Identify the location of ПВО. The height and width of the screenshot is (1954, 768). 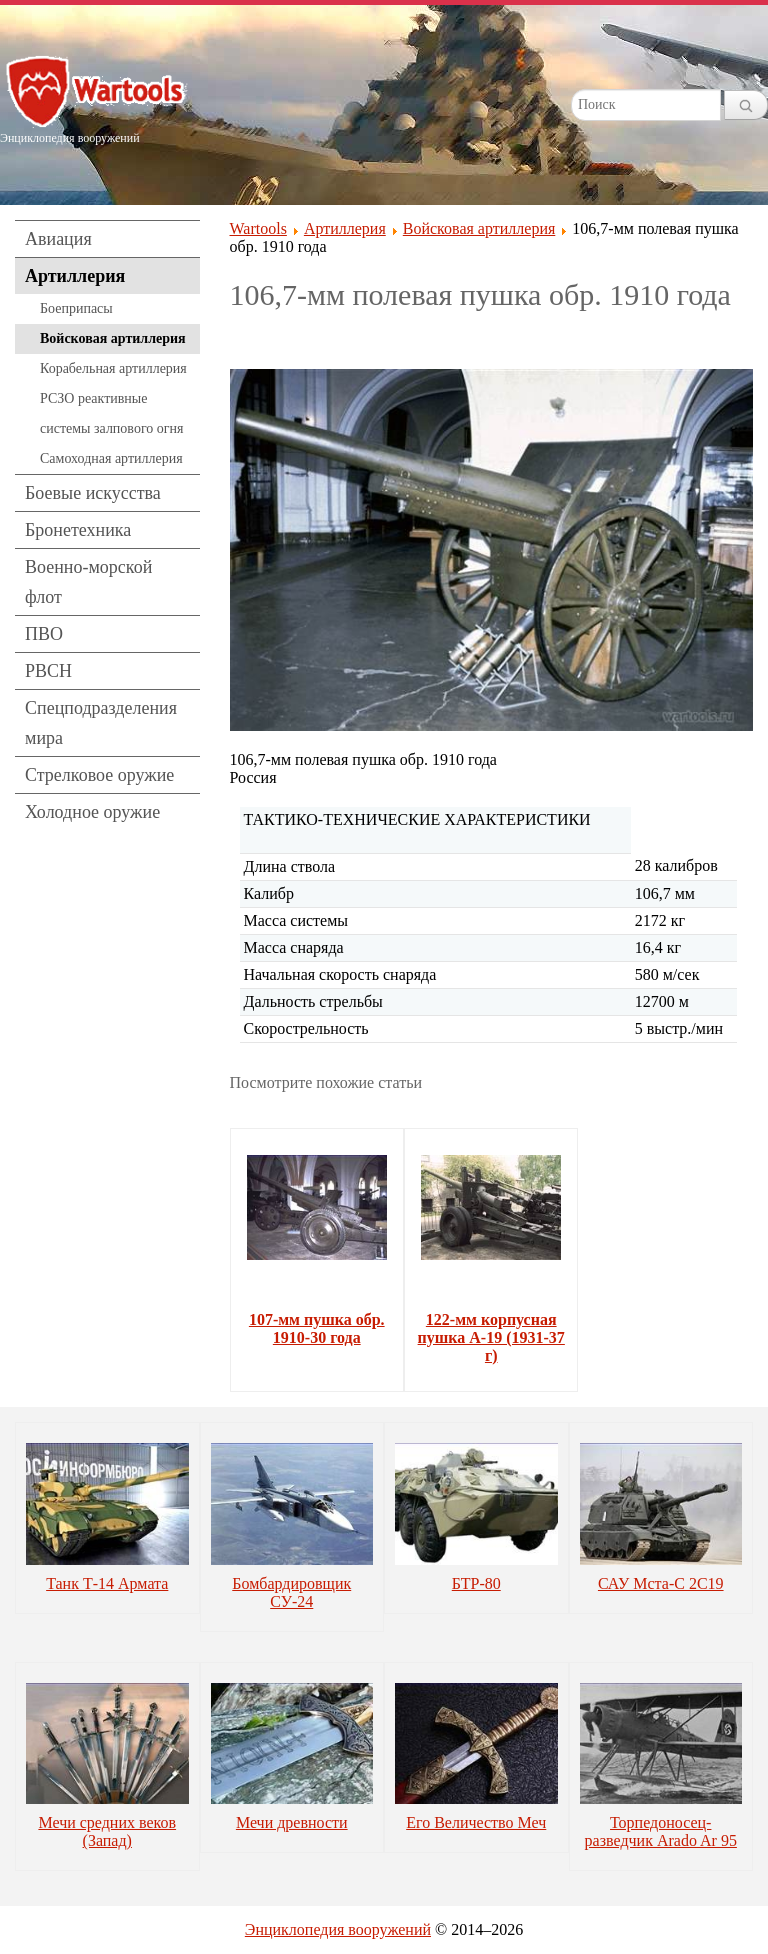
(44, 634).